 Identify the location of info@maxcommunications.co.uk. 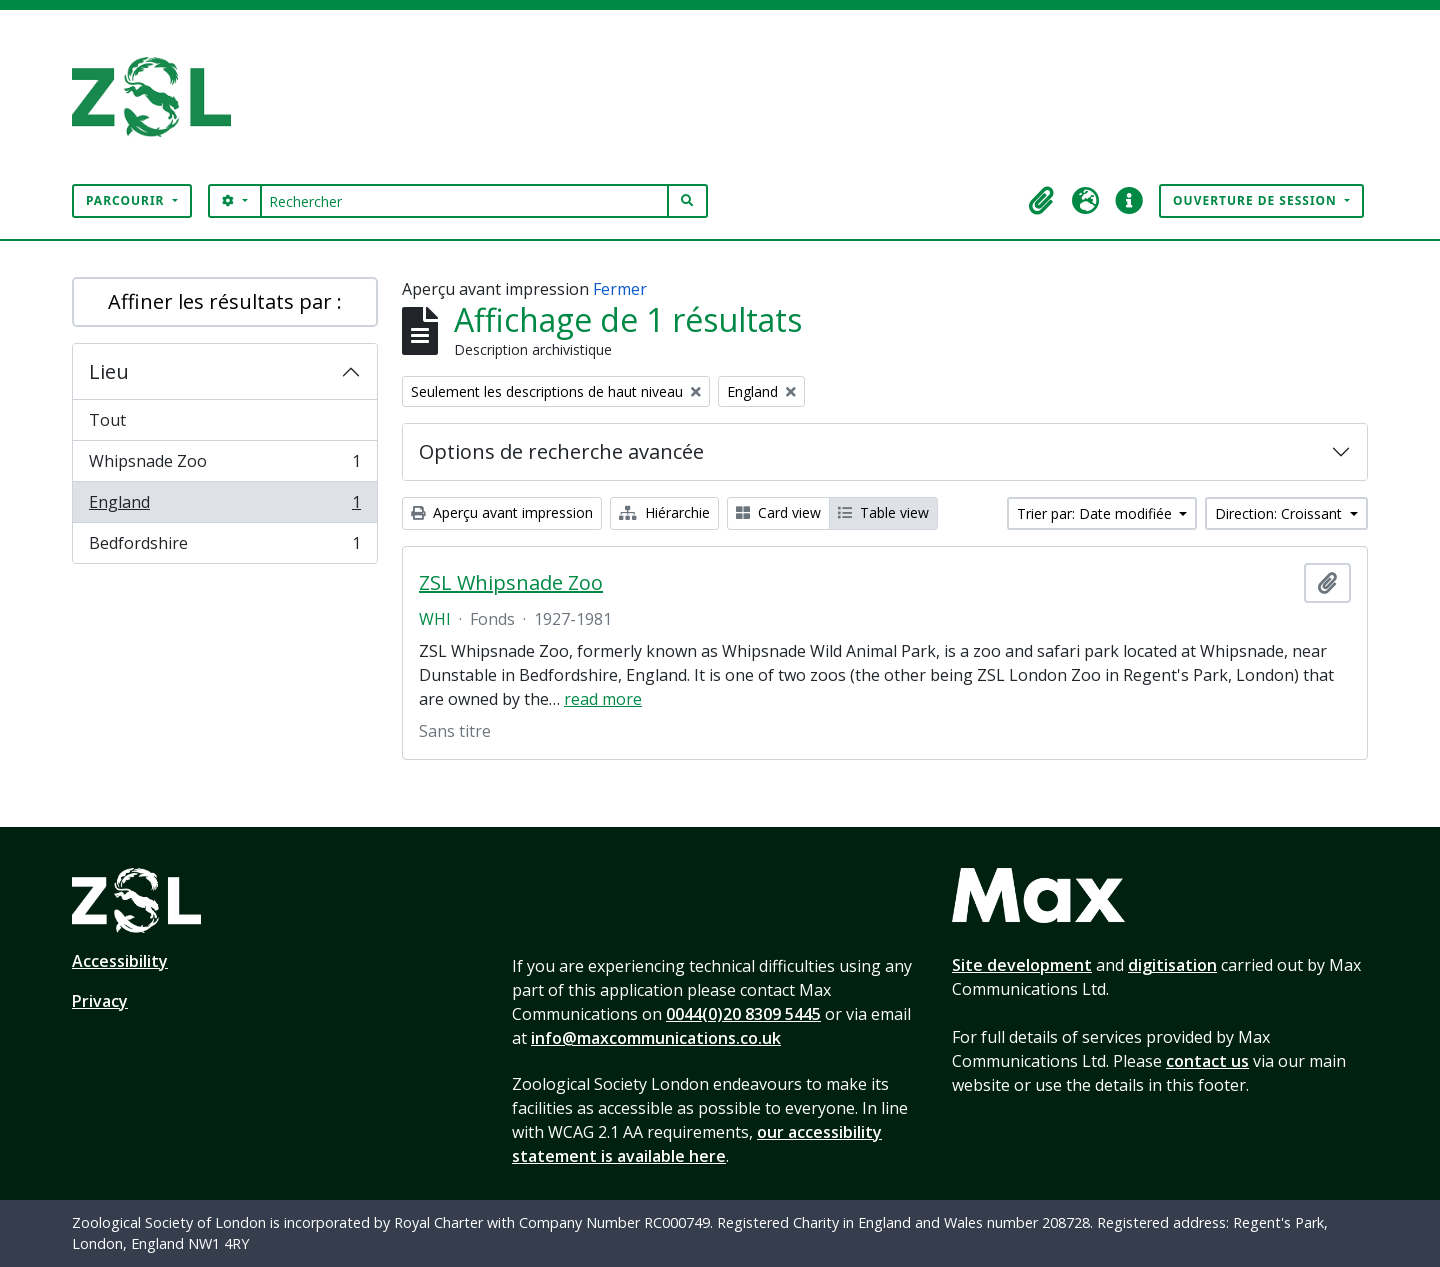
(656, 1038).